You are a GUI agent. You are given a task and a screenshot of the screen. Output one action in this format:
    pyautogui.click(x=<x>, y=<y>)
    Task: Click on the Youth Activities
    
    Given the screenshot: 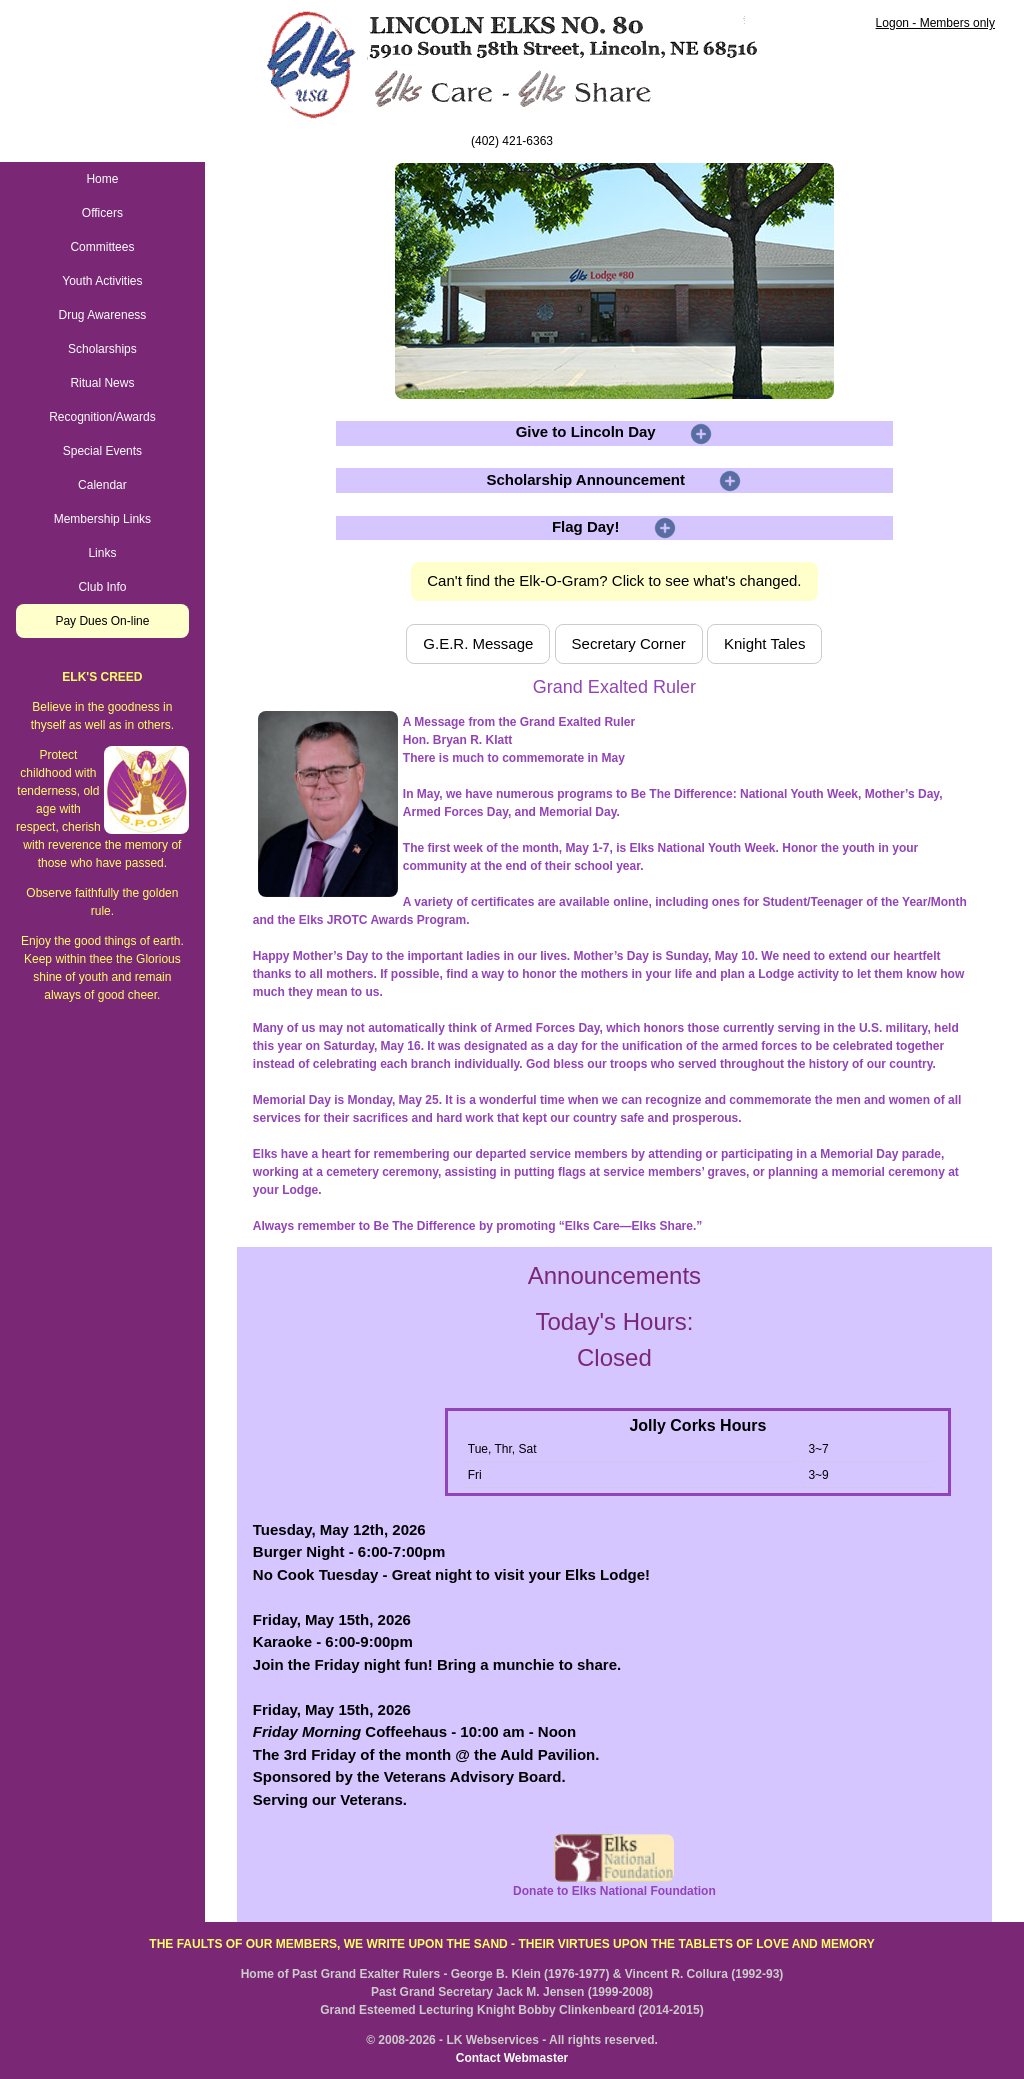 What is the action you would take?
    pyautogui.click(x=102, y=281)
    